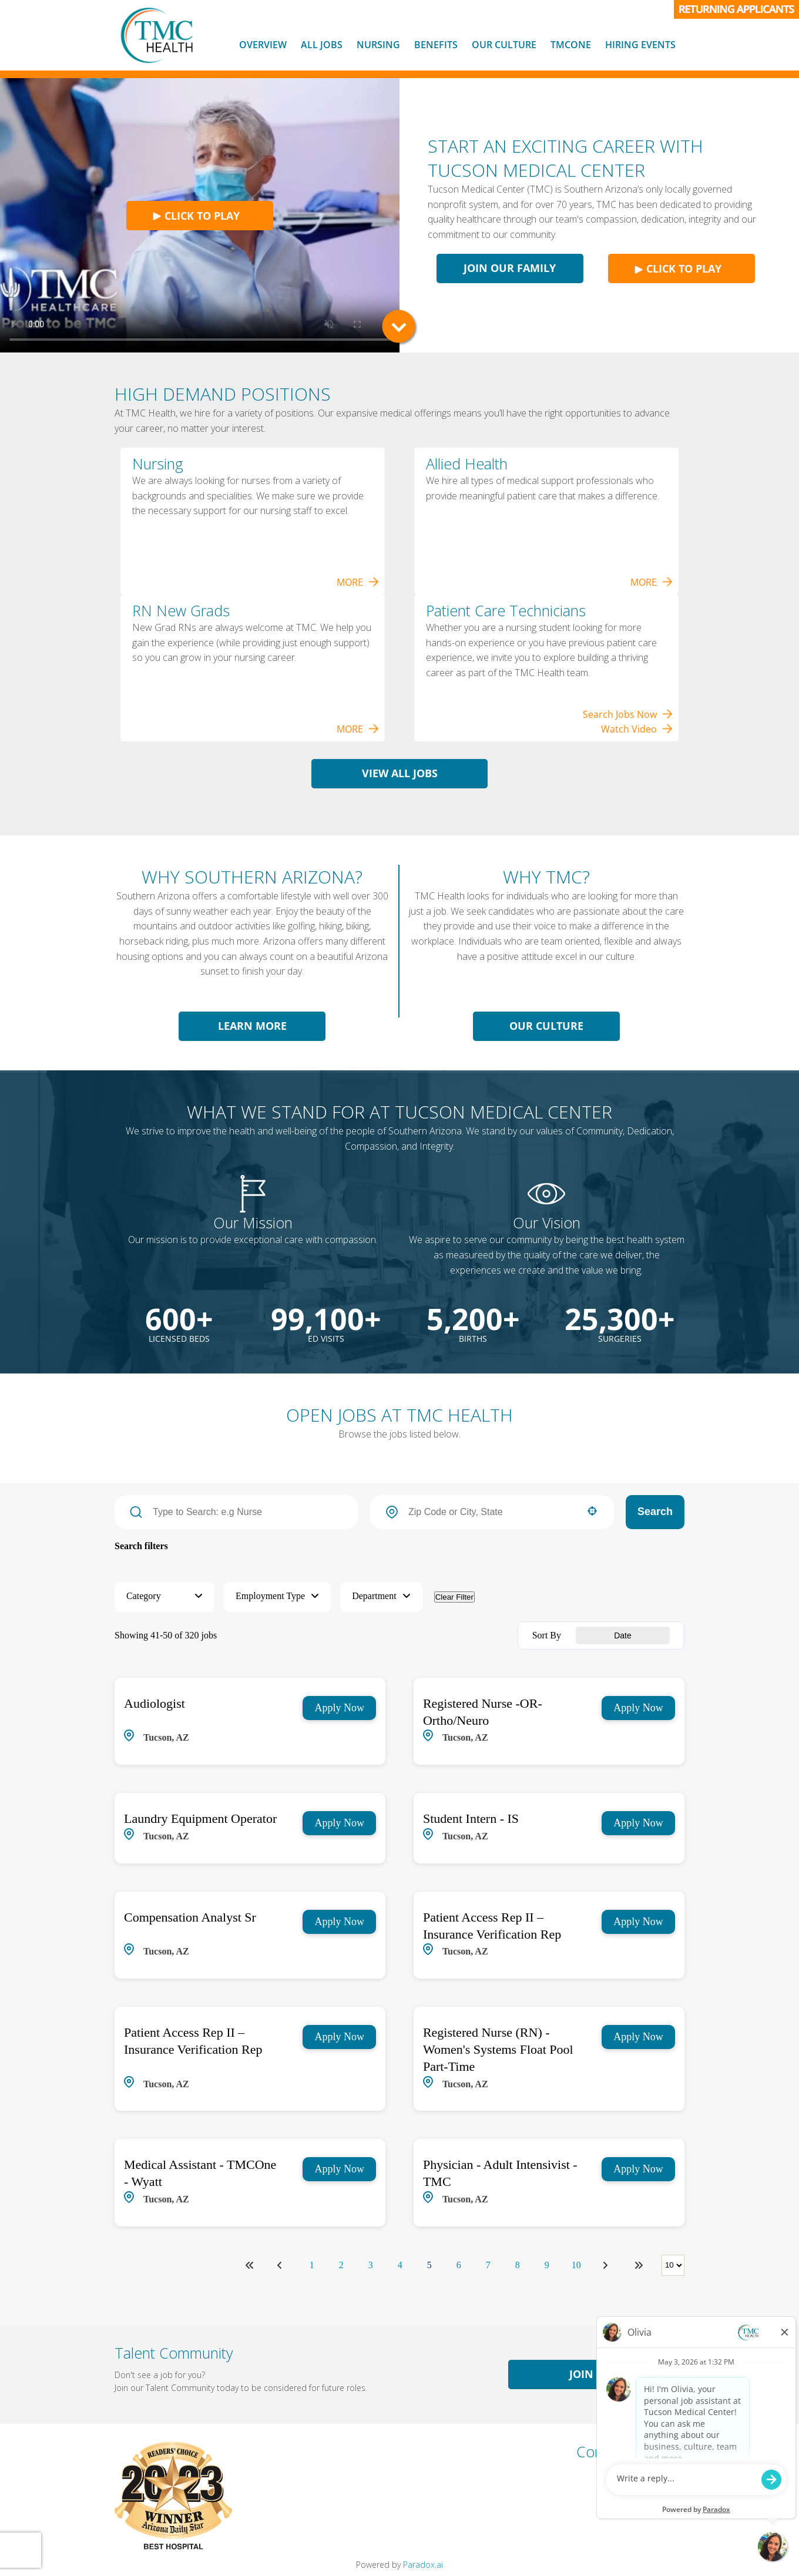 Image resolution: width=799 pixels, height=2576 pixels. I want to click on 10 [Page 10], so click(576, 2265).